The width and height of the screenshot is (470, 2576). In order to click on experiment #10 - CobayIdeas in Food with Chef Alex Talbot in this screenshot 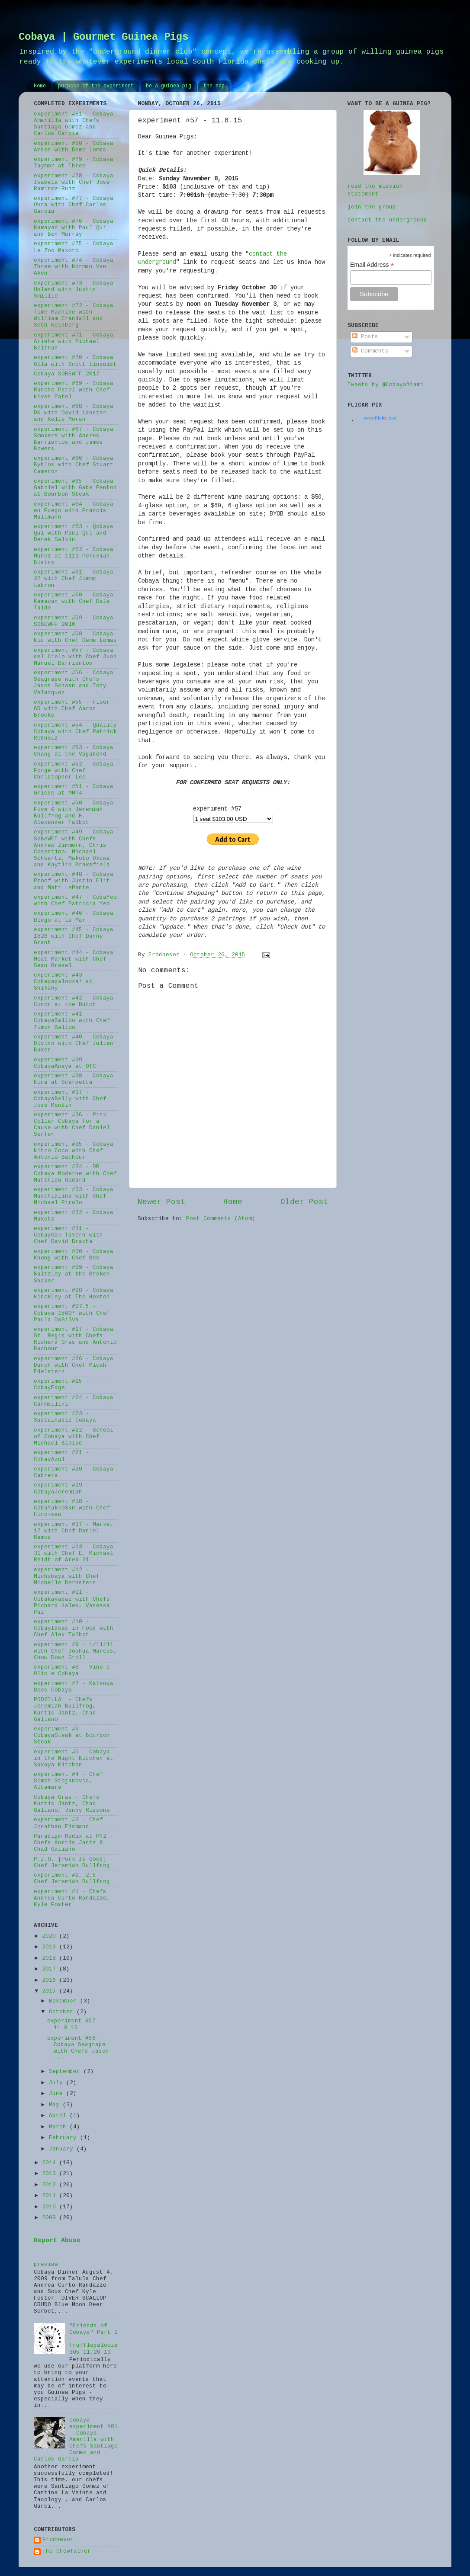, I will do `click(73, 1628)`.